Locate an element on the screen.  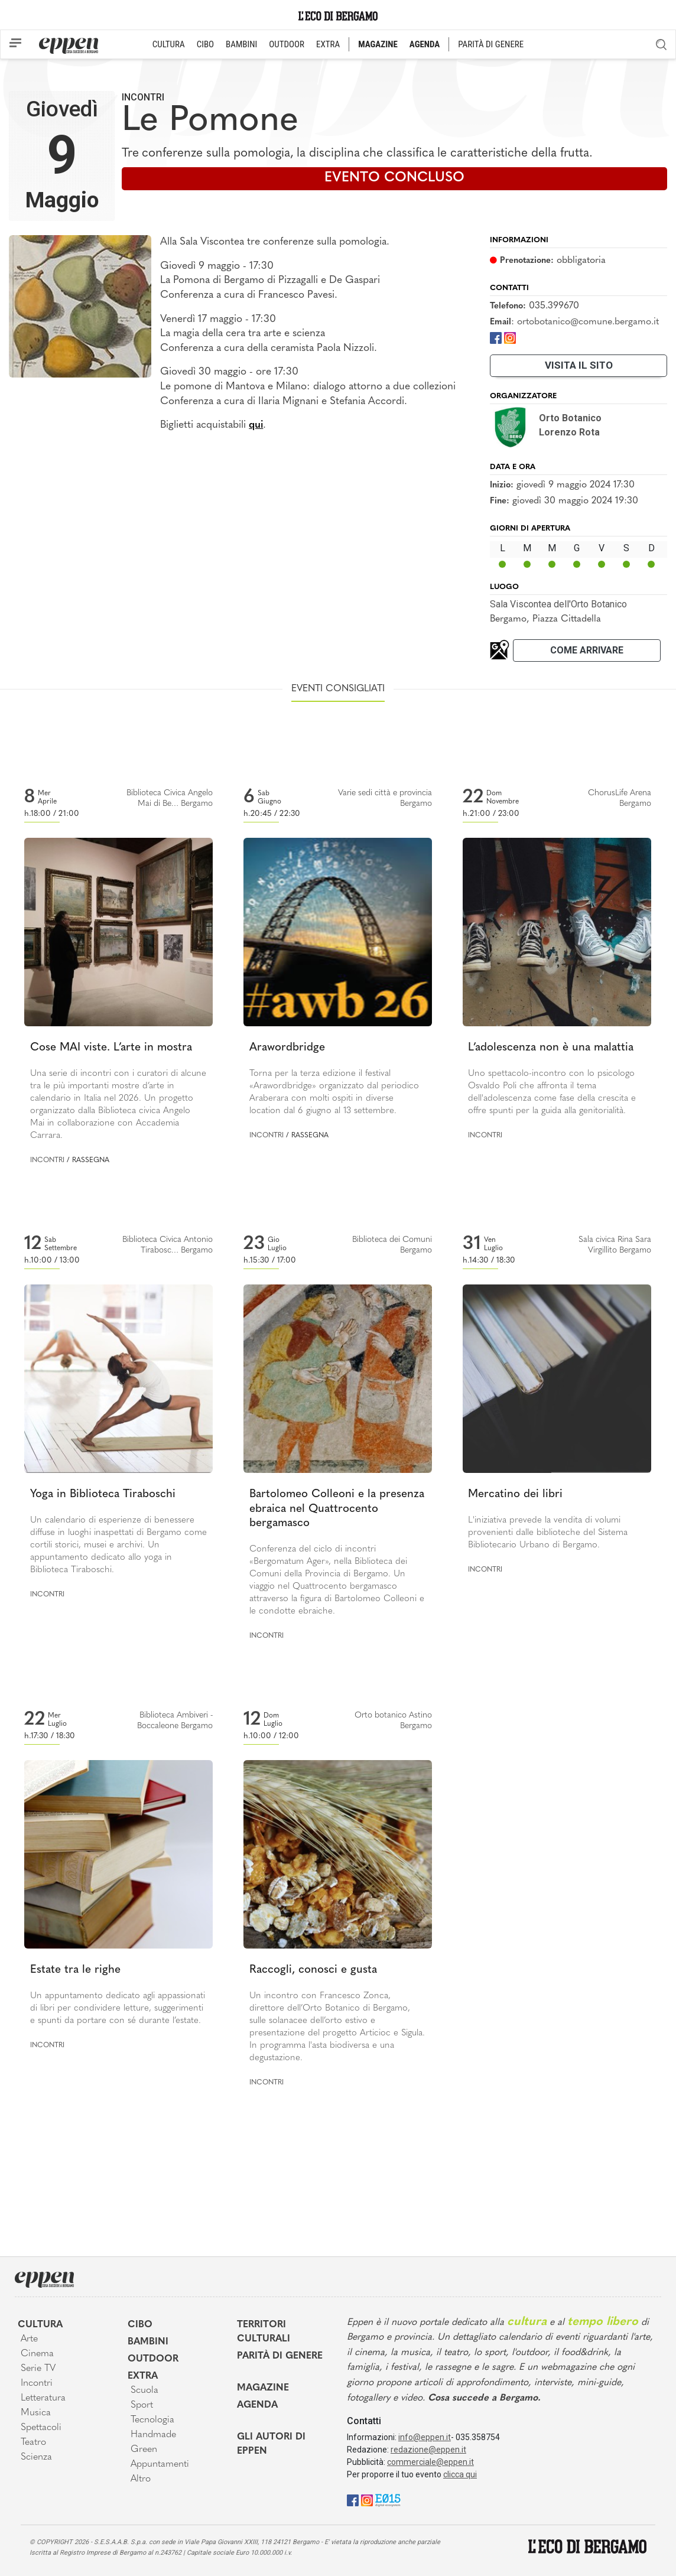
Outdoor is located at coordinates (153, 2359).